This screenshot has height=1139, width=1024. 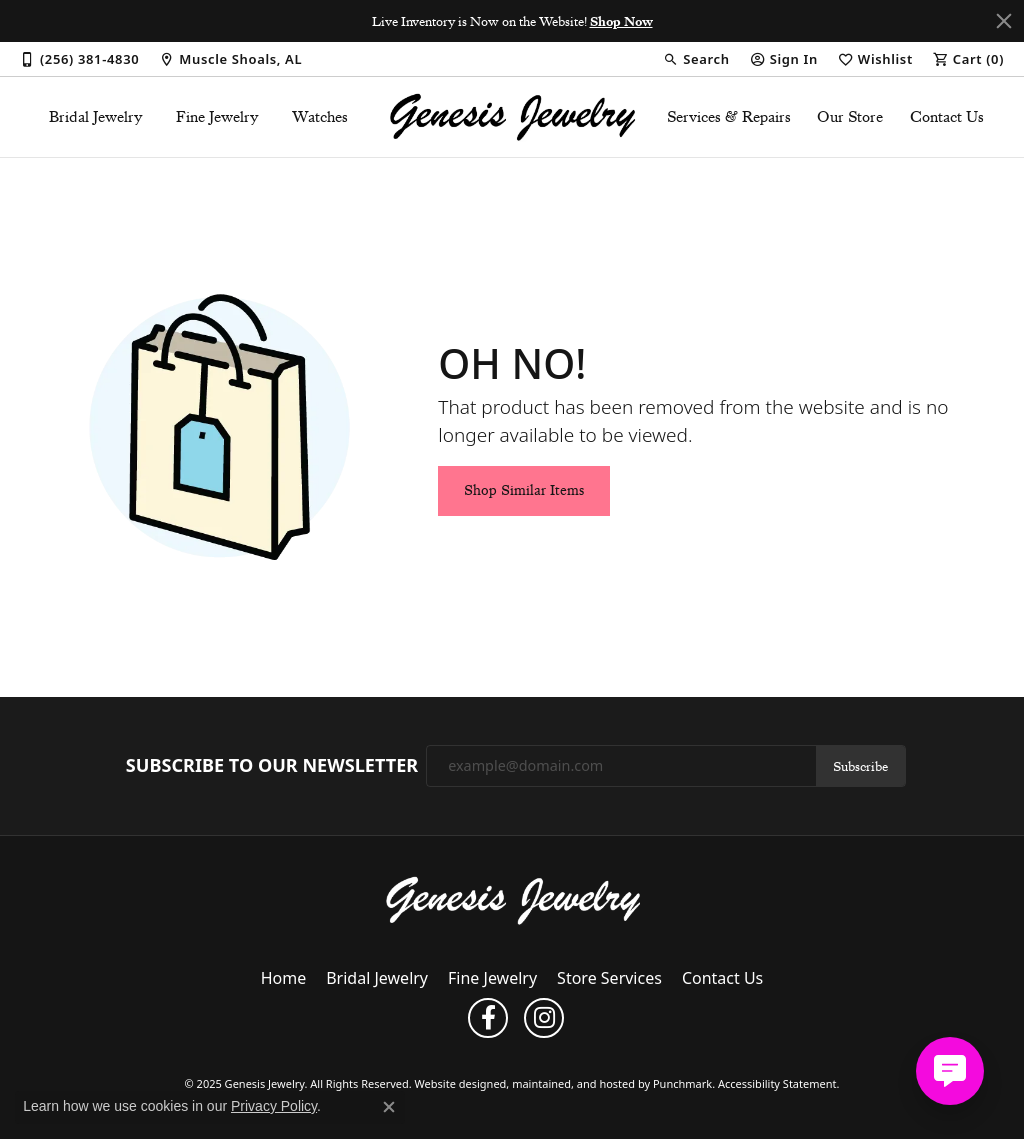 What do you see at coordinates (96, 117) in the screenshot?
I see `Bridal Jewelry` at bounding box center [96, 117].